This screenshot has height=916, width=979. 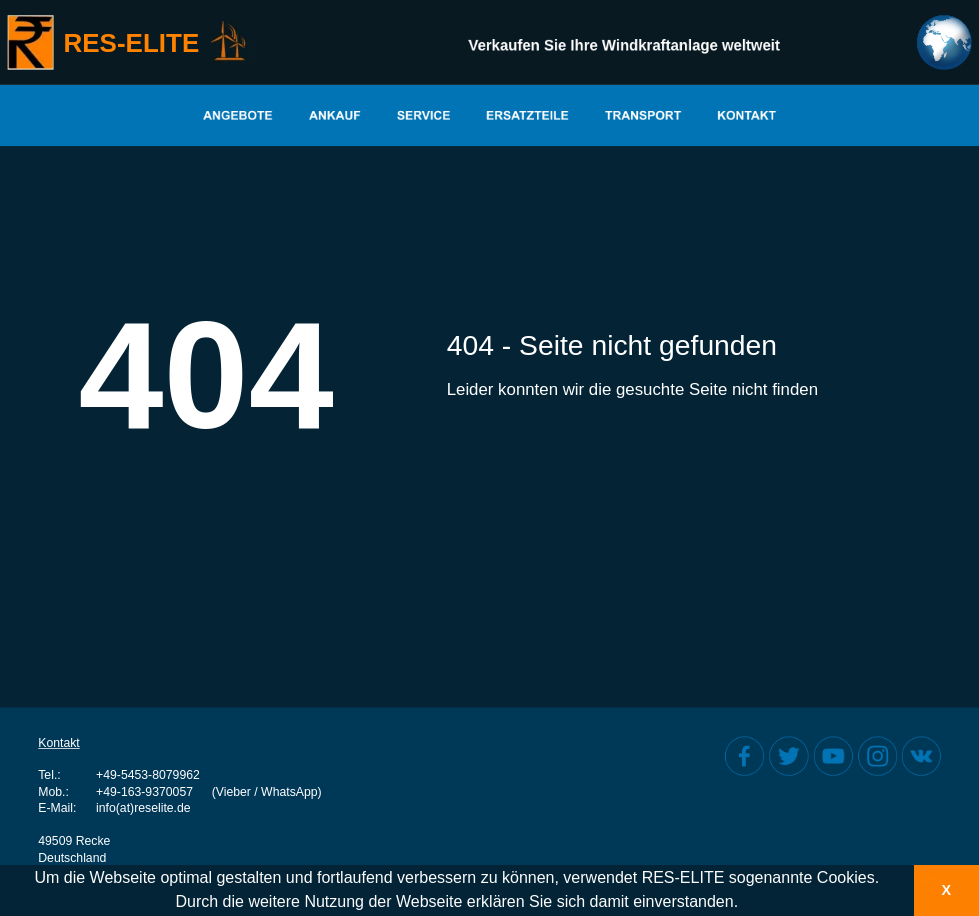 I want to click on X [button], so click(x=946, y=890).